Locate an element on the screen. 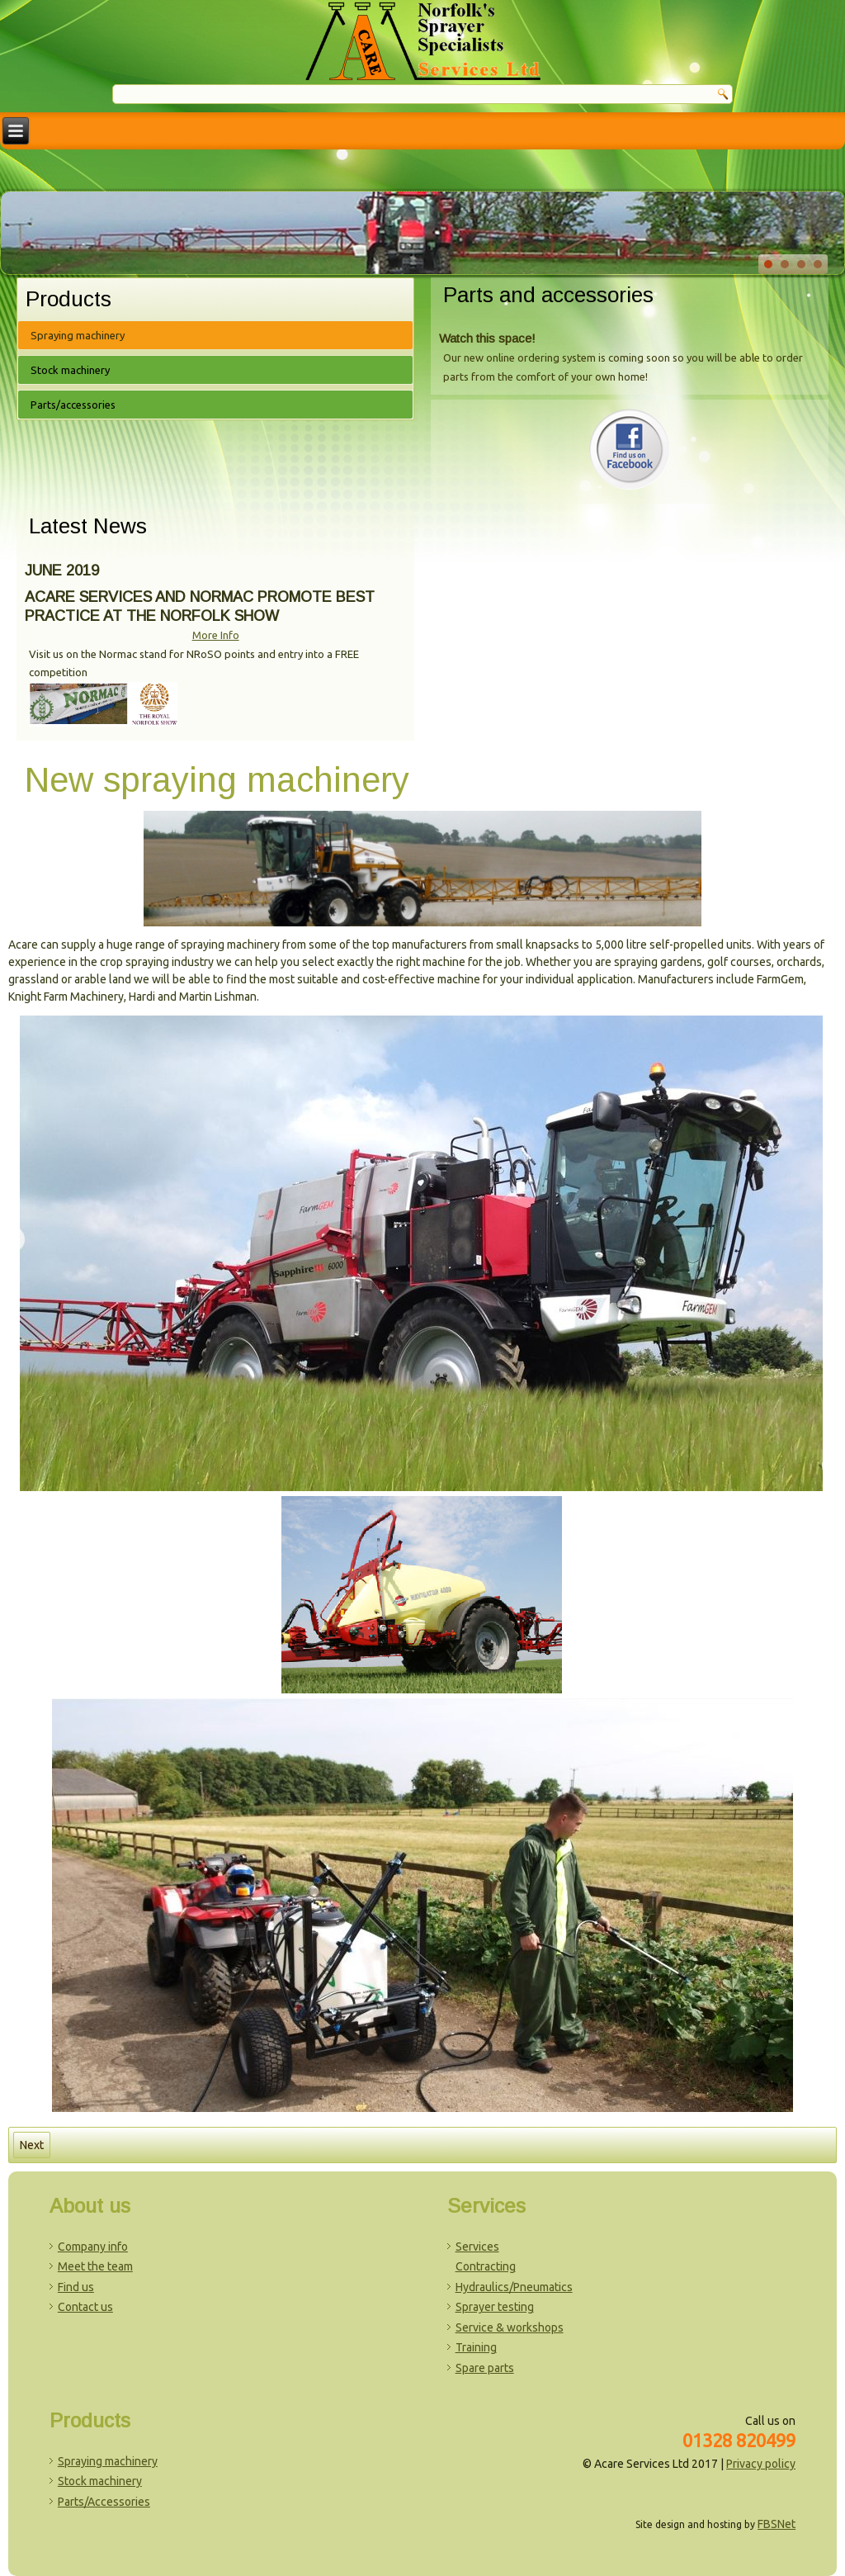 The image size is (845, 2576). Training is located at coordinates (476, 2347).